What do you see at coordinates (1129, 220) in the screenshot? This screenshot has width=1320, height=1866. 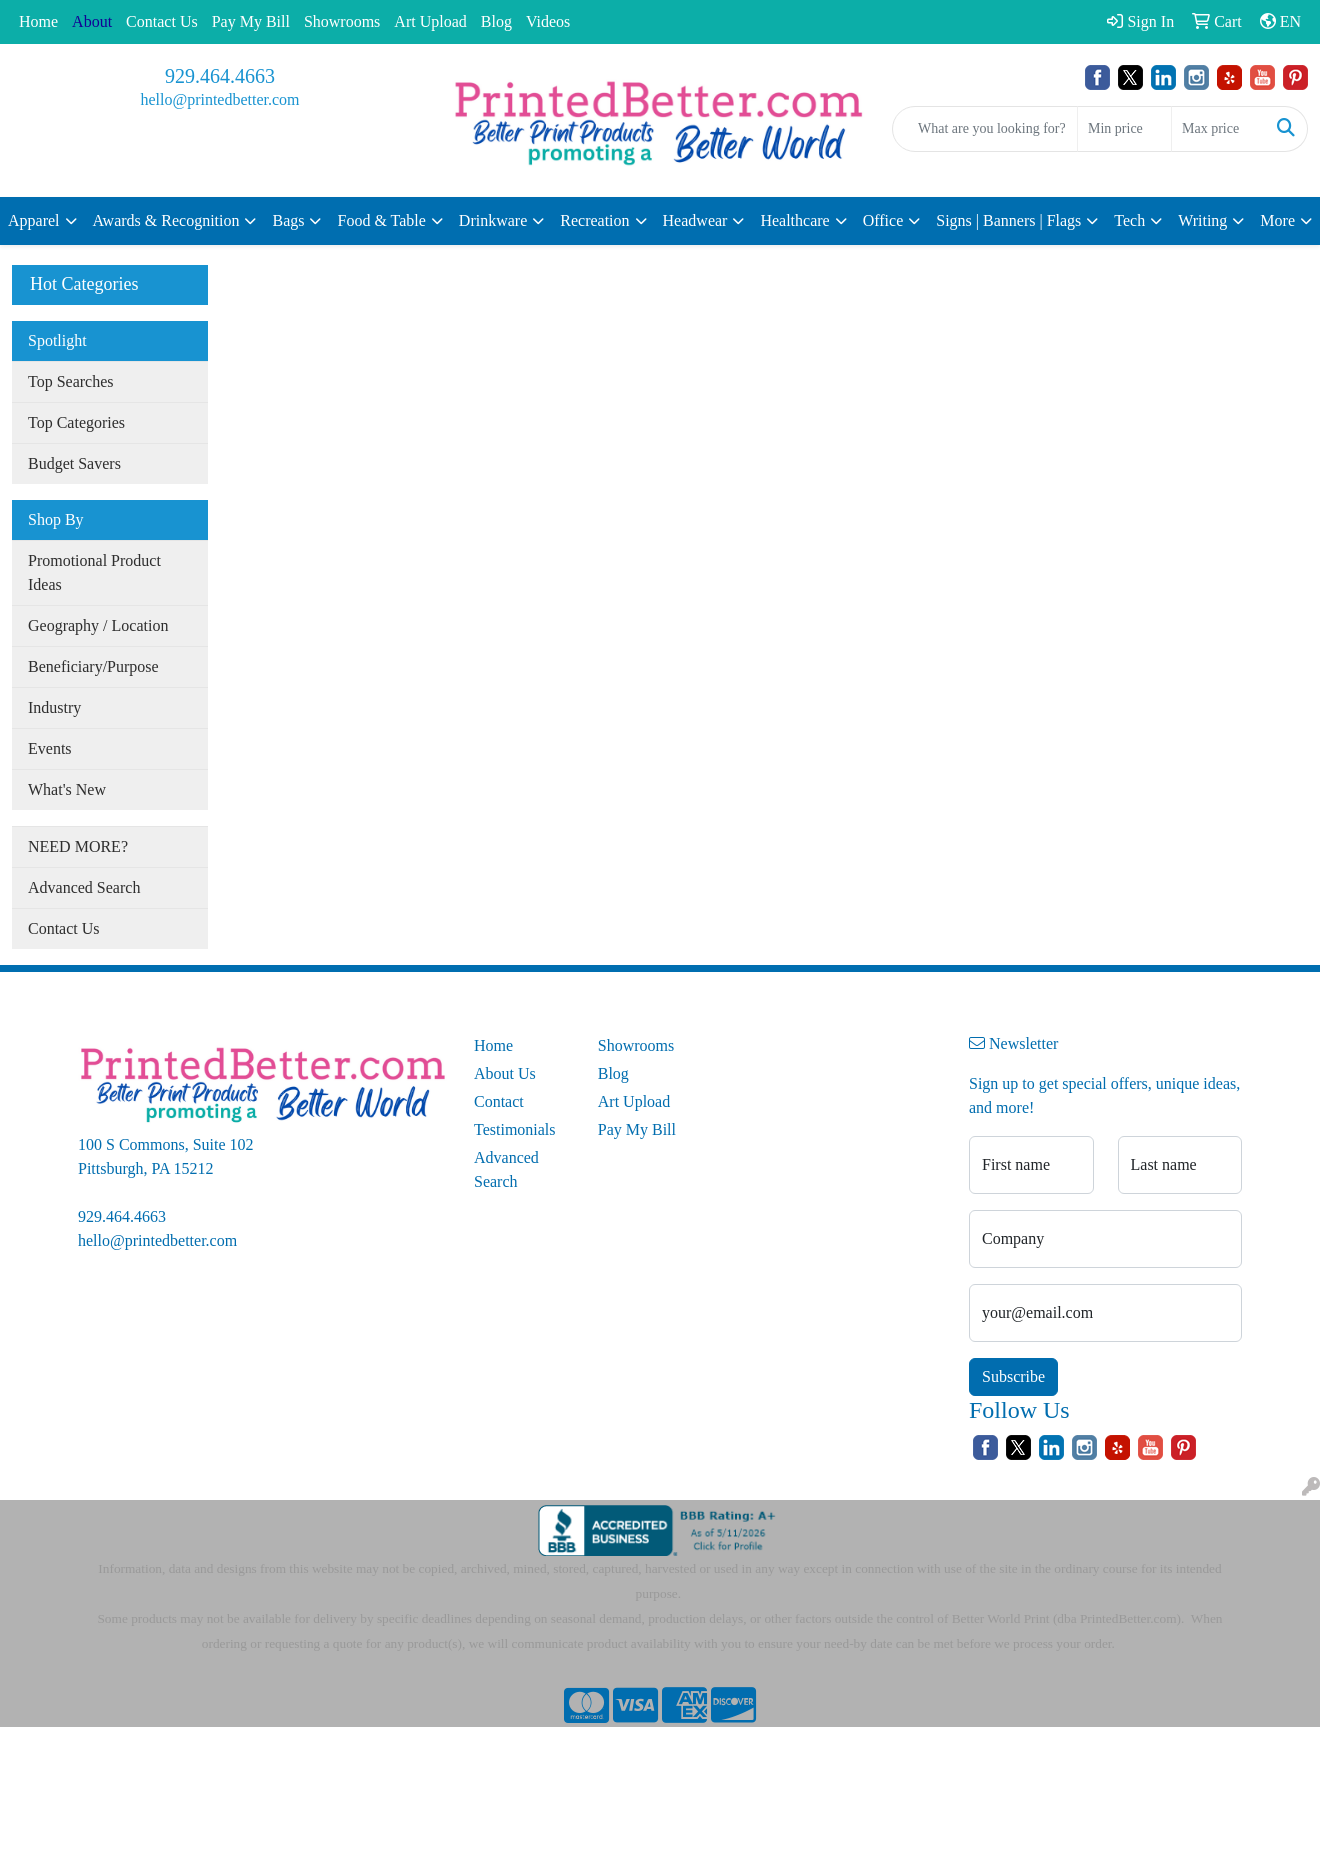 I see `Tech [button]` at bounding box center [1129, 220].